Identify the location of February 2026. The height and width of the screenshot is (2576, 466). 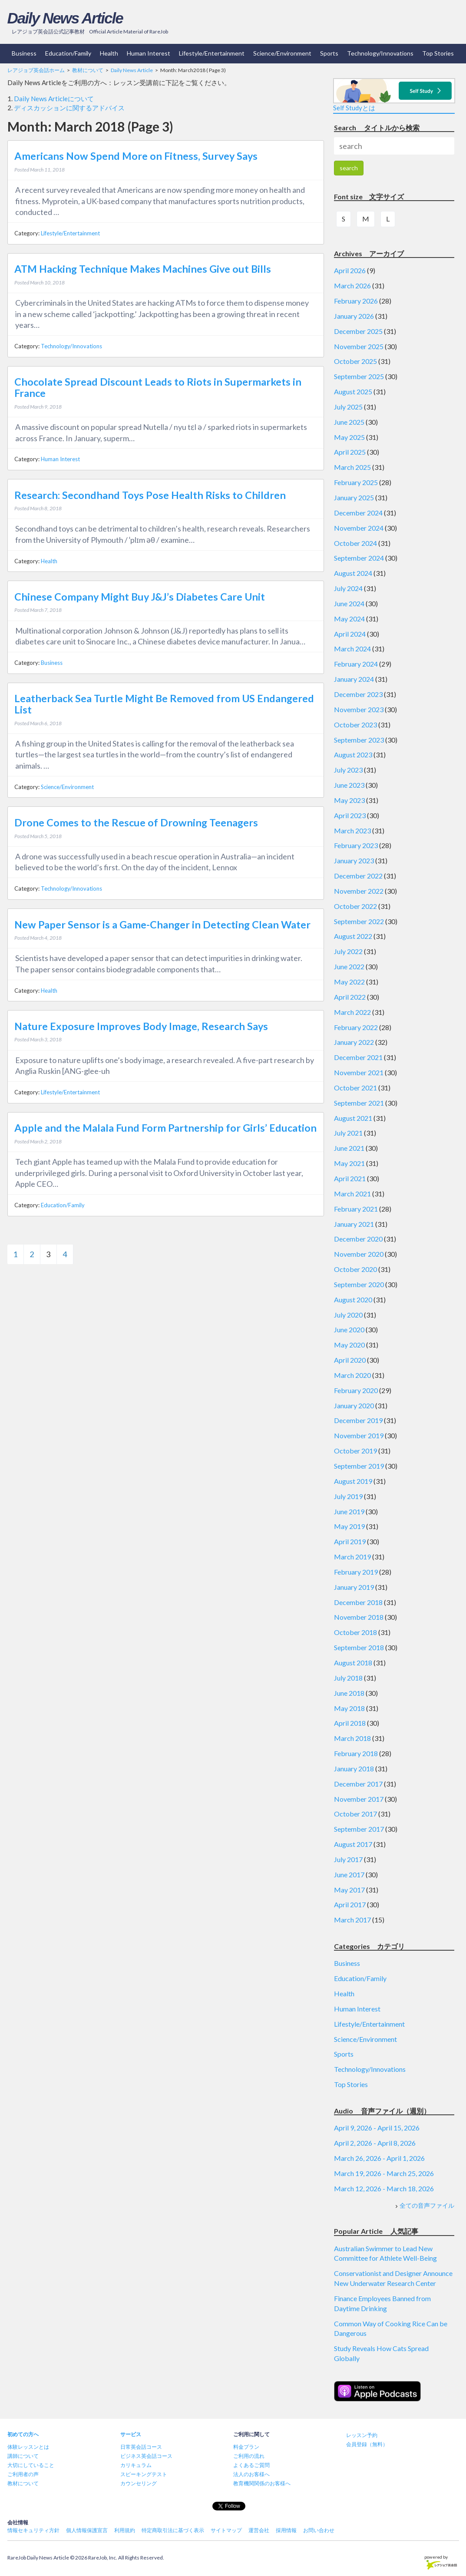
(356, 301).